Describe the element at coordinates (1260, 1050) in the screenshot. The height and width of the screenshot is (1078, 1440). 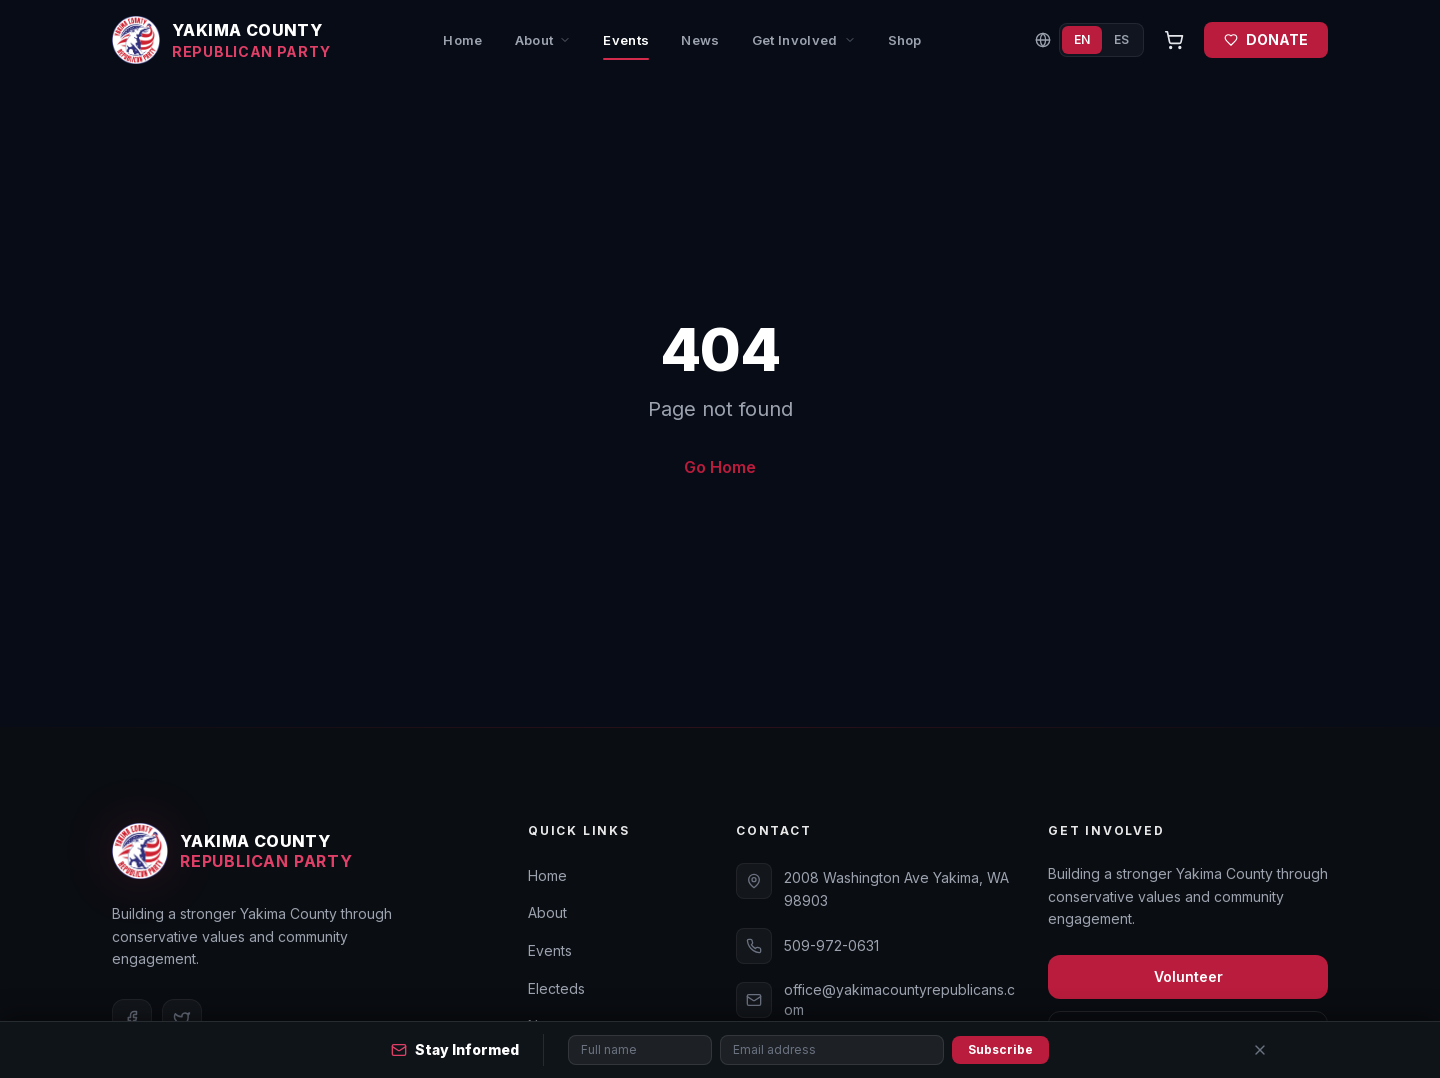
I see `[Close]` at that location.